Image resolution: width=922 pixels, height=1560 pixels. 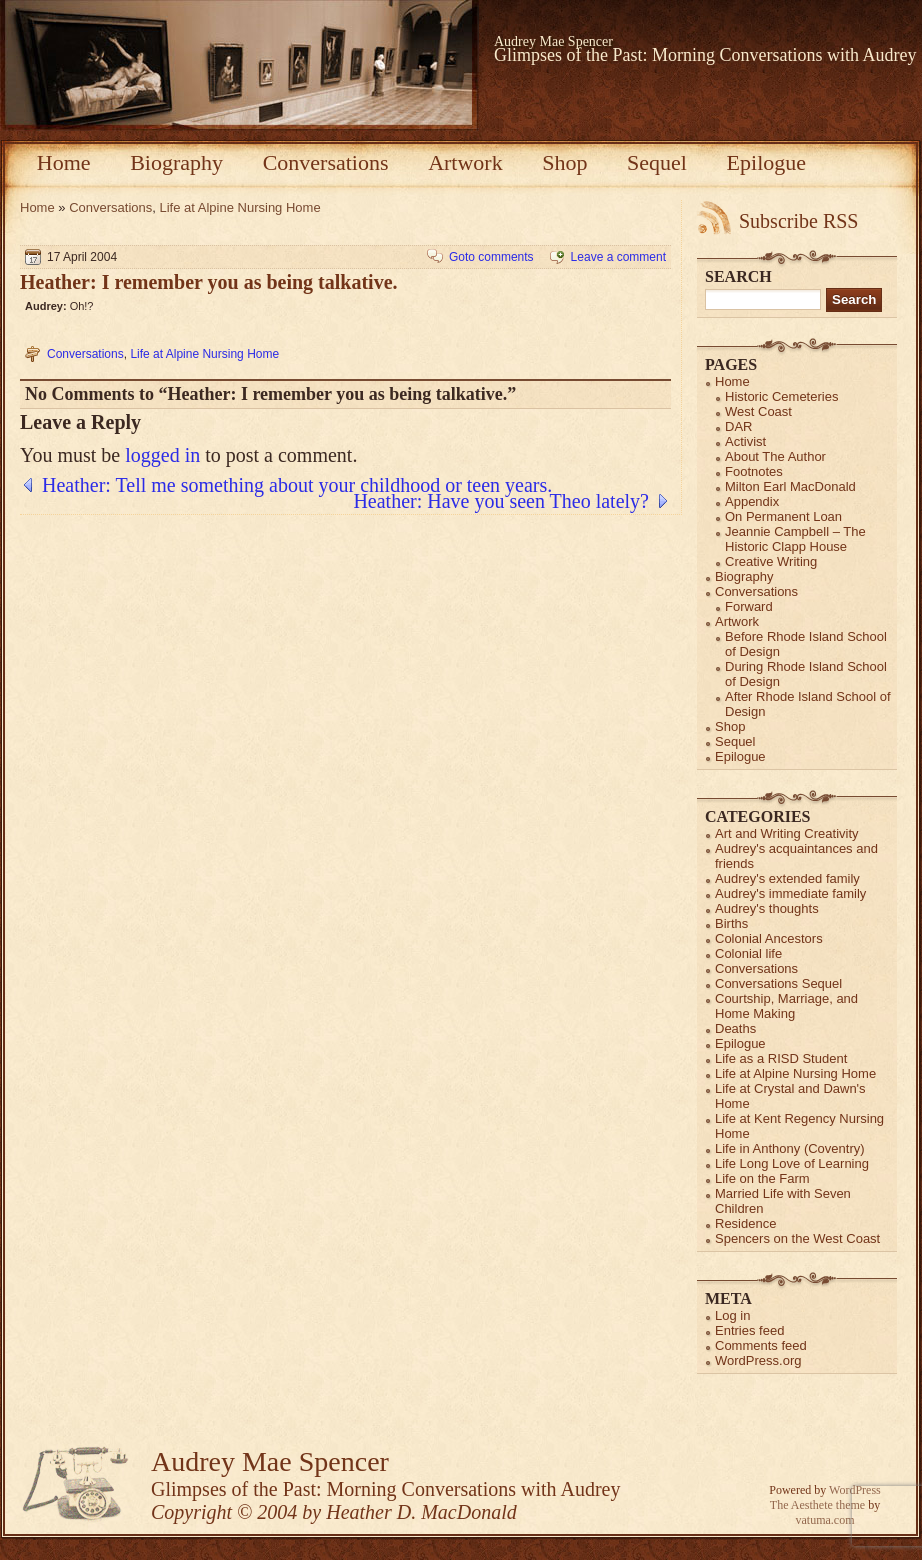 I want to click on Colonial life, so click(x=748, y=953).